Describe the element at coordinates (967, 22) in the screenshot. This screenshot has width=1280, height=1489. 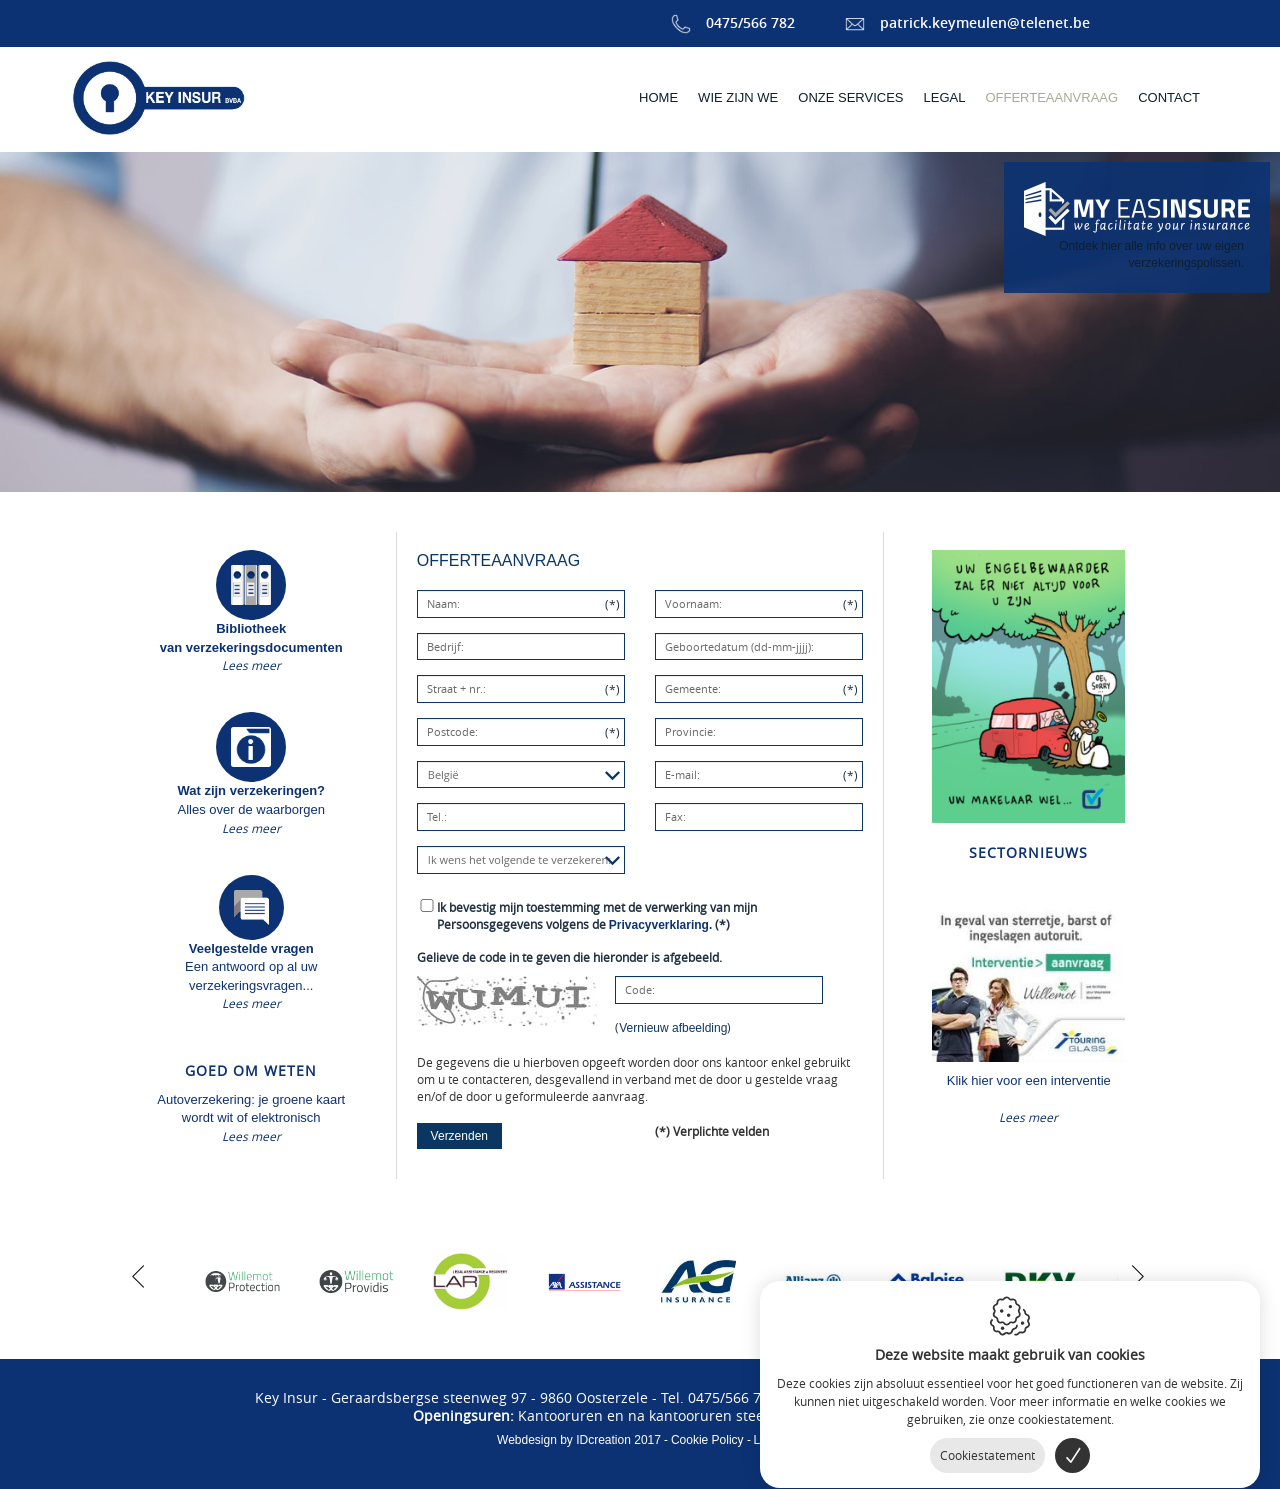
I see `patrick.keymeulen@telenet.be` at that location.